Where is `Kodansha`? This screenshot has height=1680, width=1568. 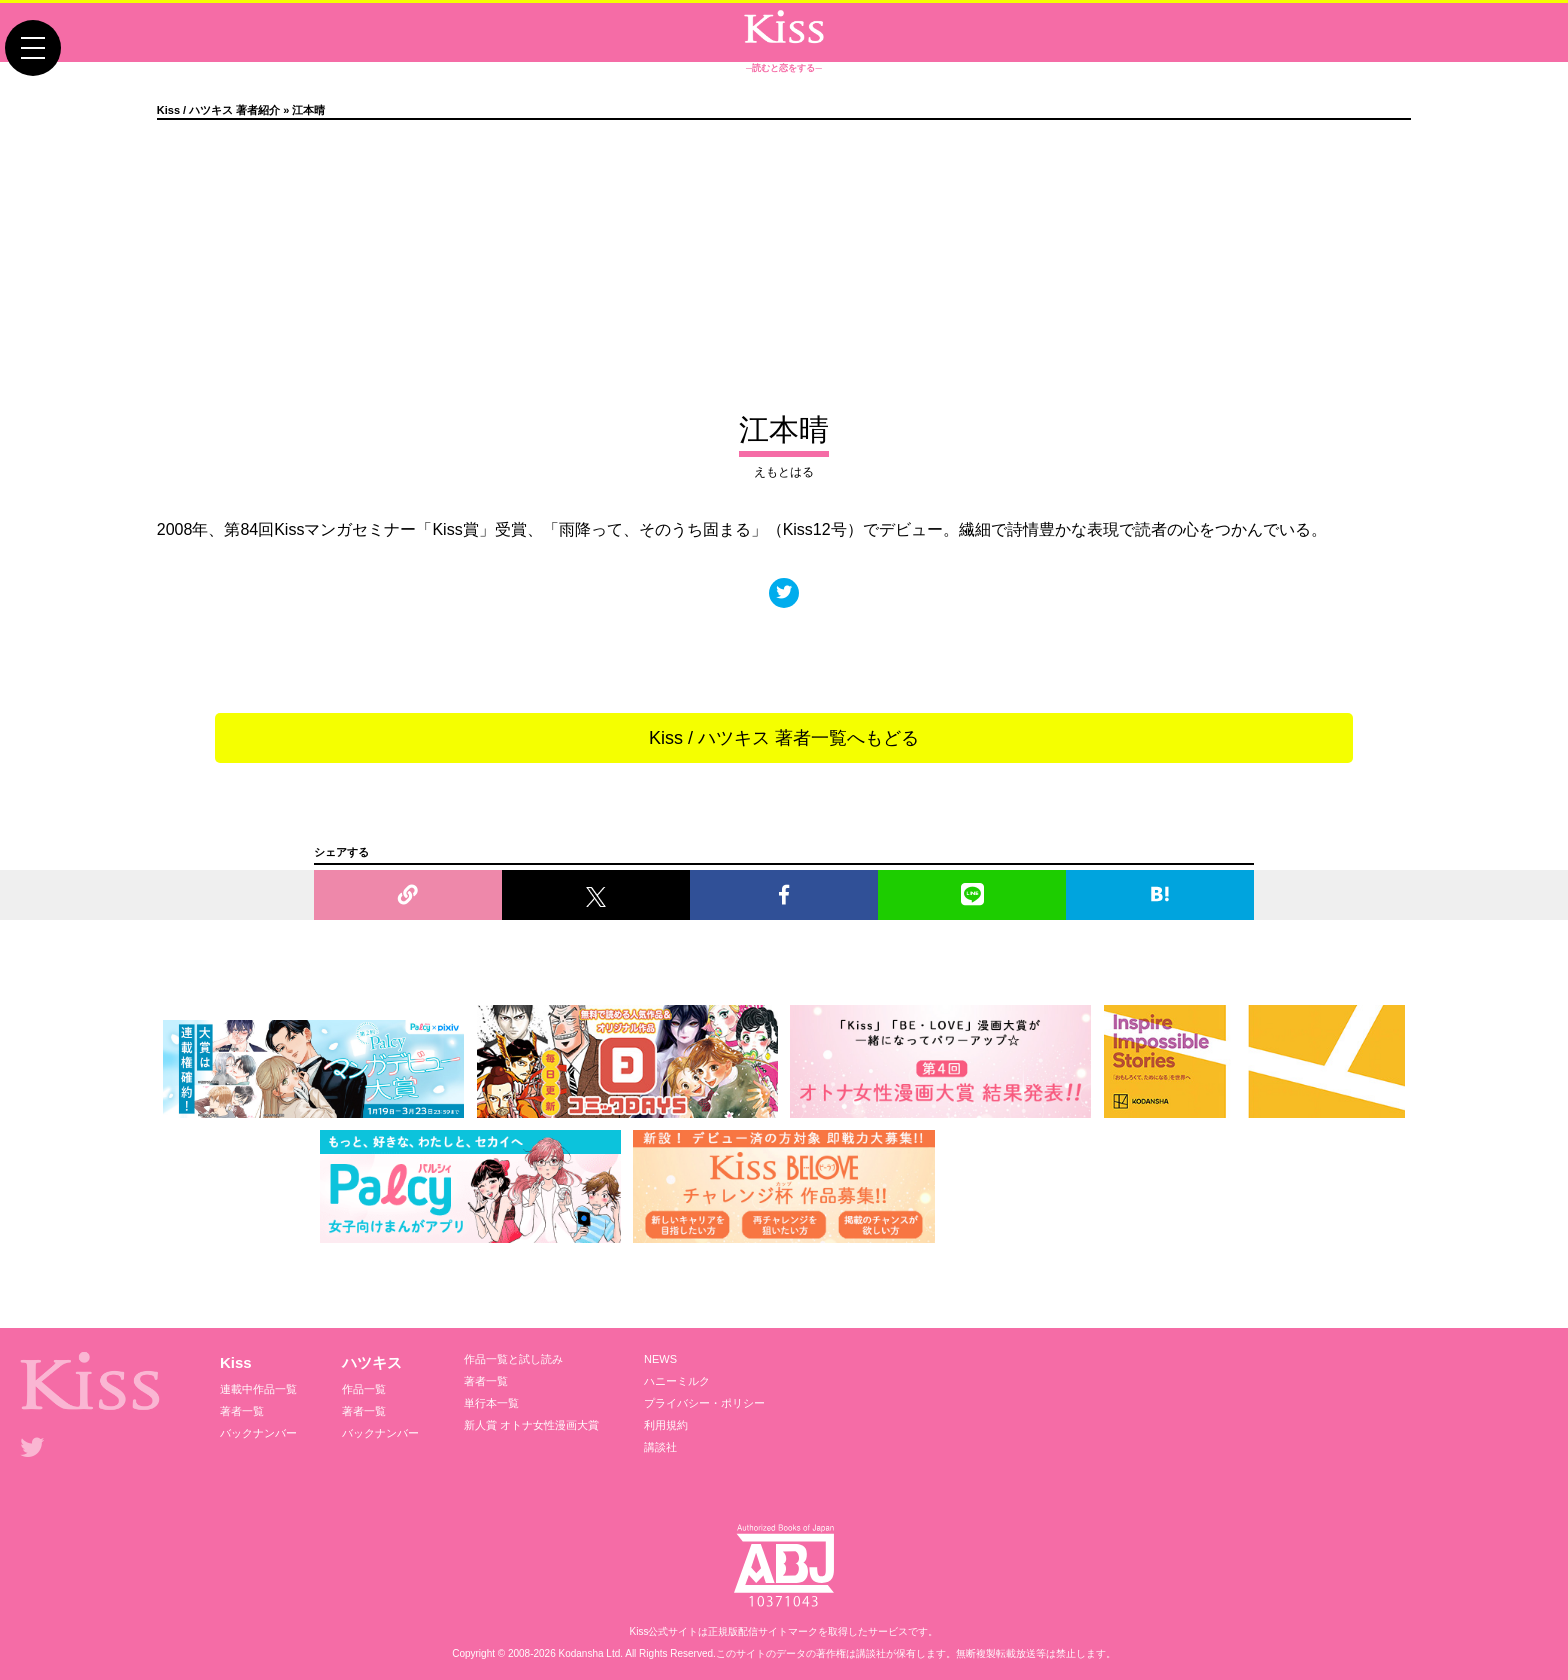 Kodansha is located at coordinates (581, 1653).